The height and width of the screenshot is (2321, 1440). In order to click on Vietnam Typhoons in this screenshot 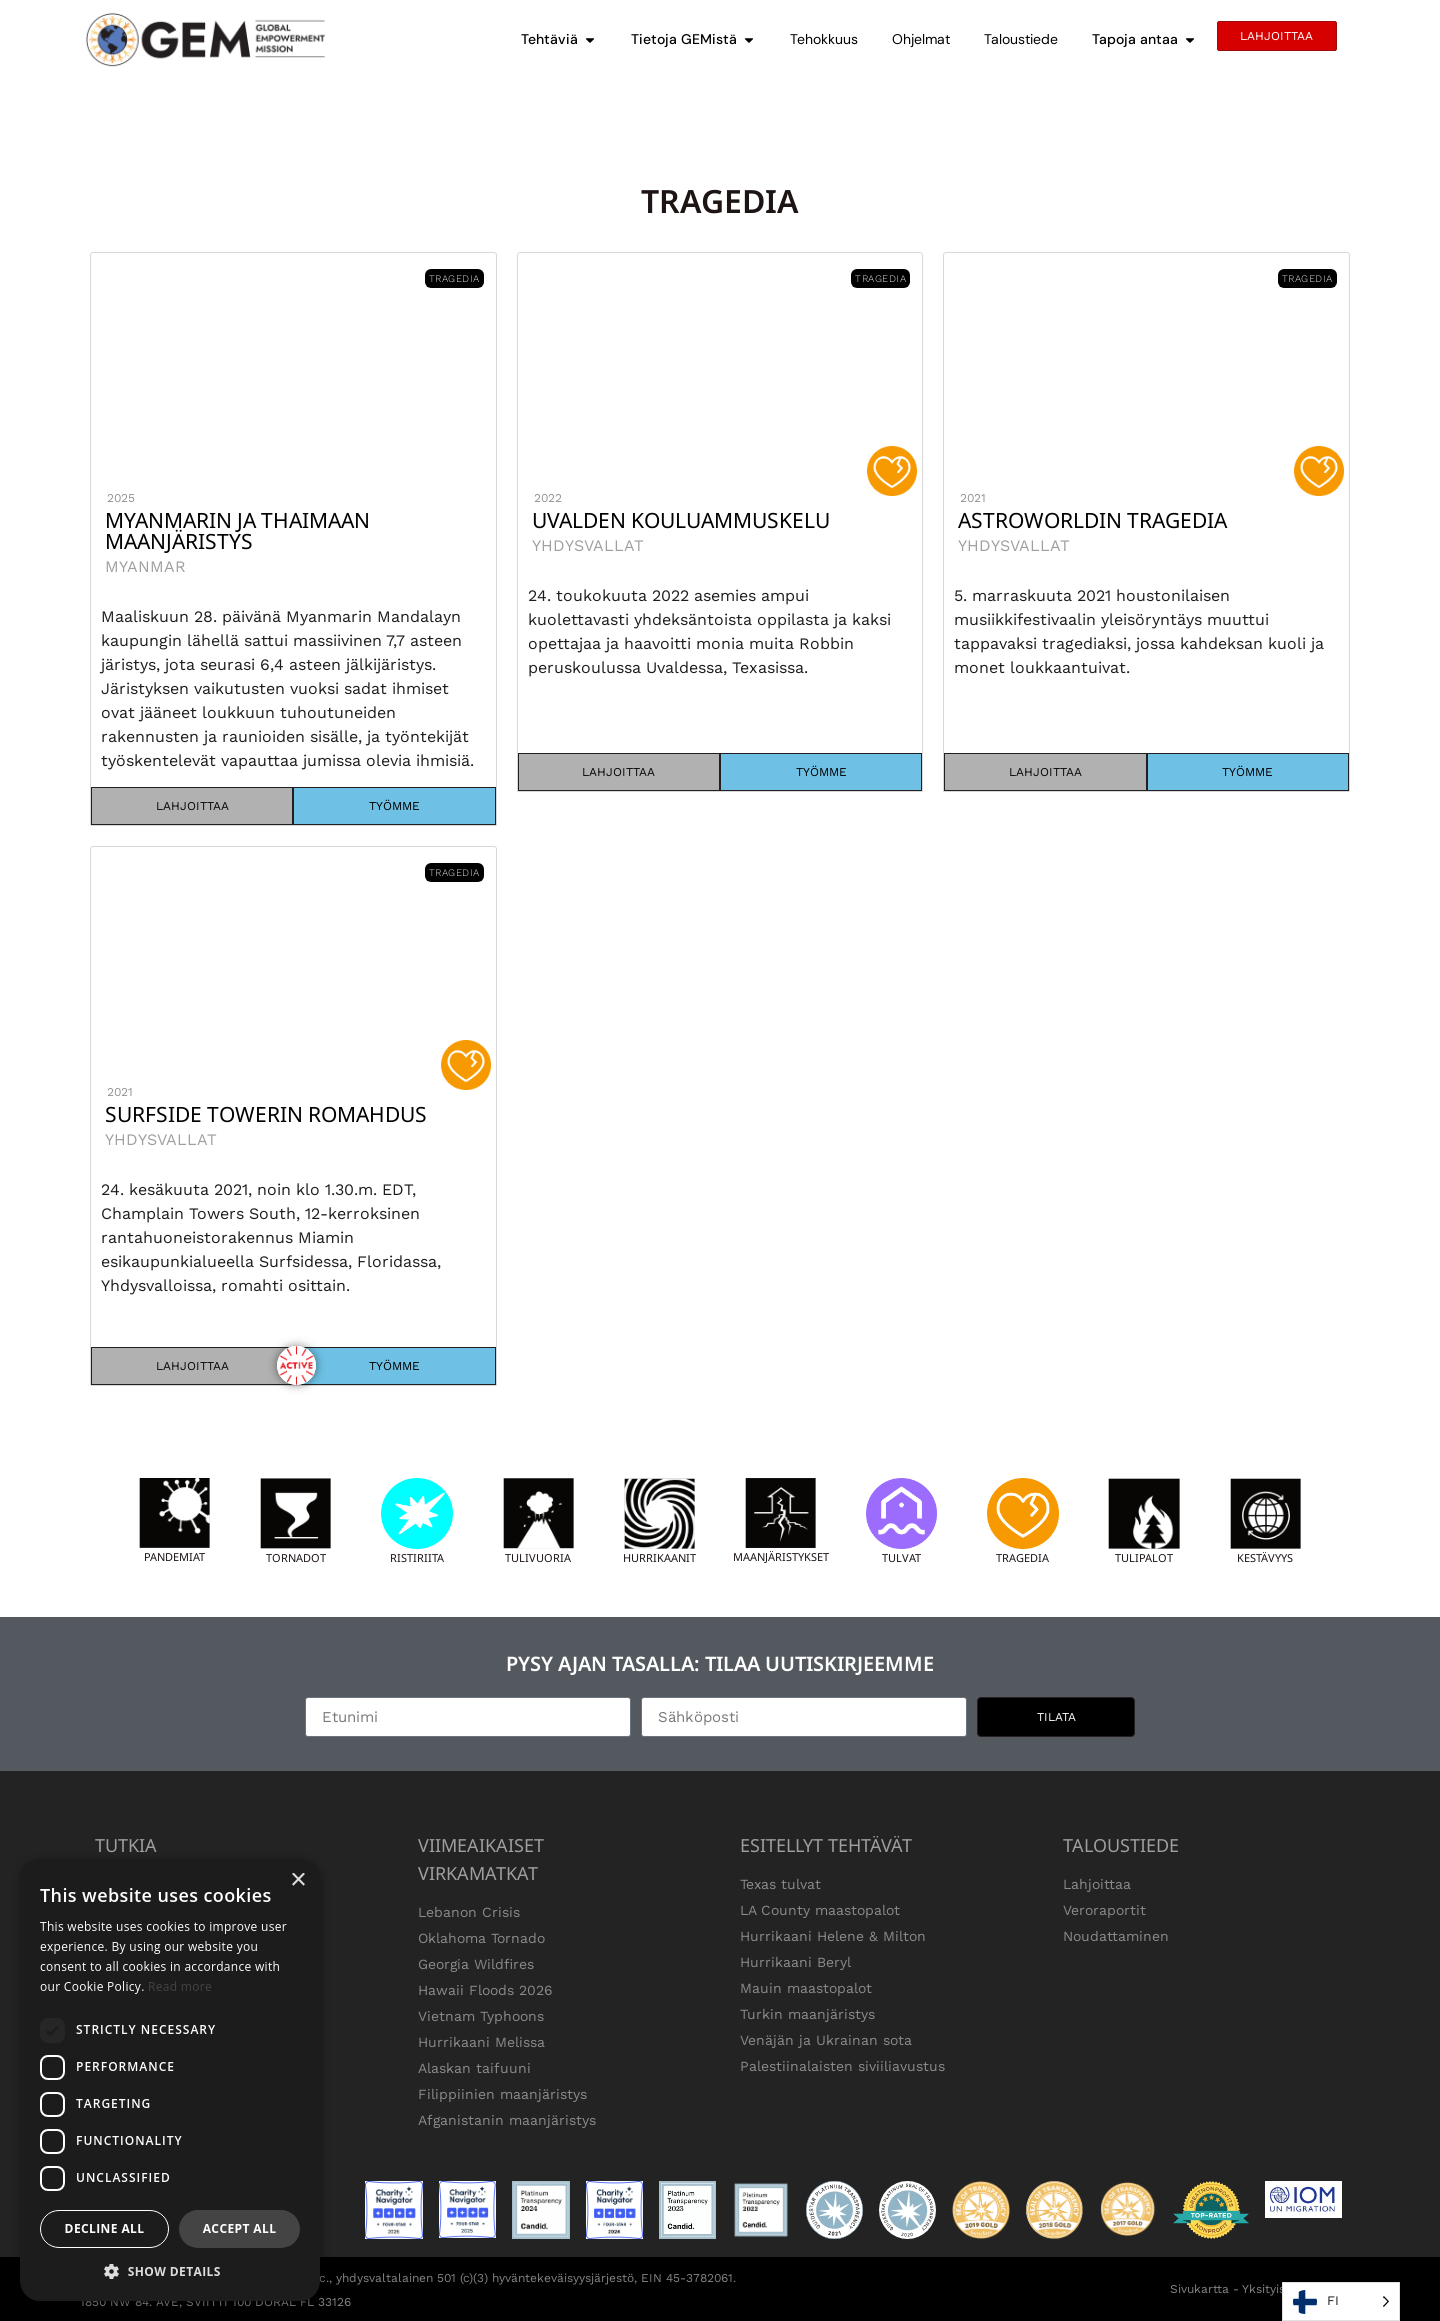, I will do `click(481, 2016)`.